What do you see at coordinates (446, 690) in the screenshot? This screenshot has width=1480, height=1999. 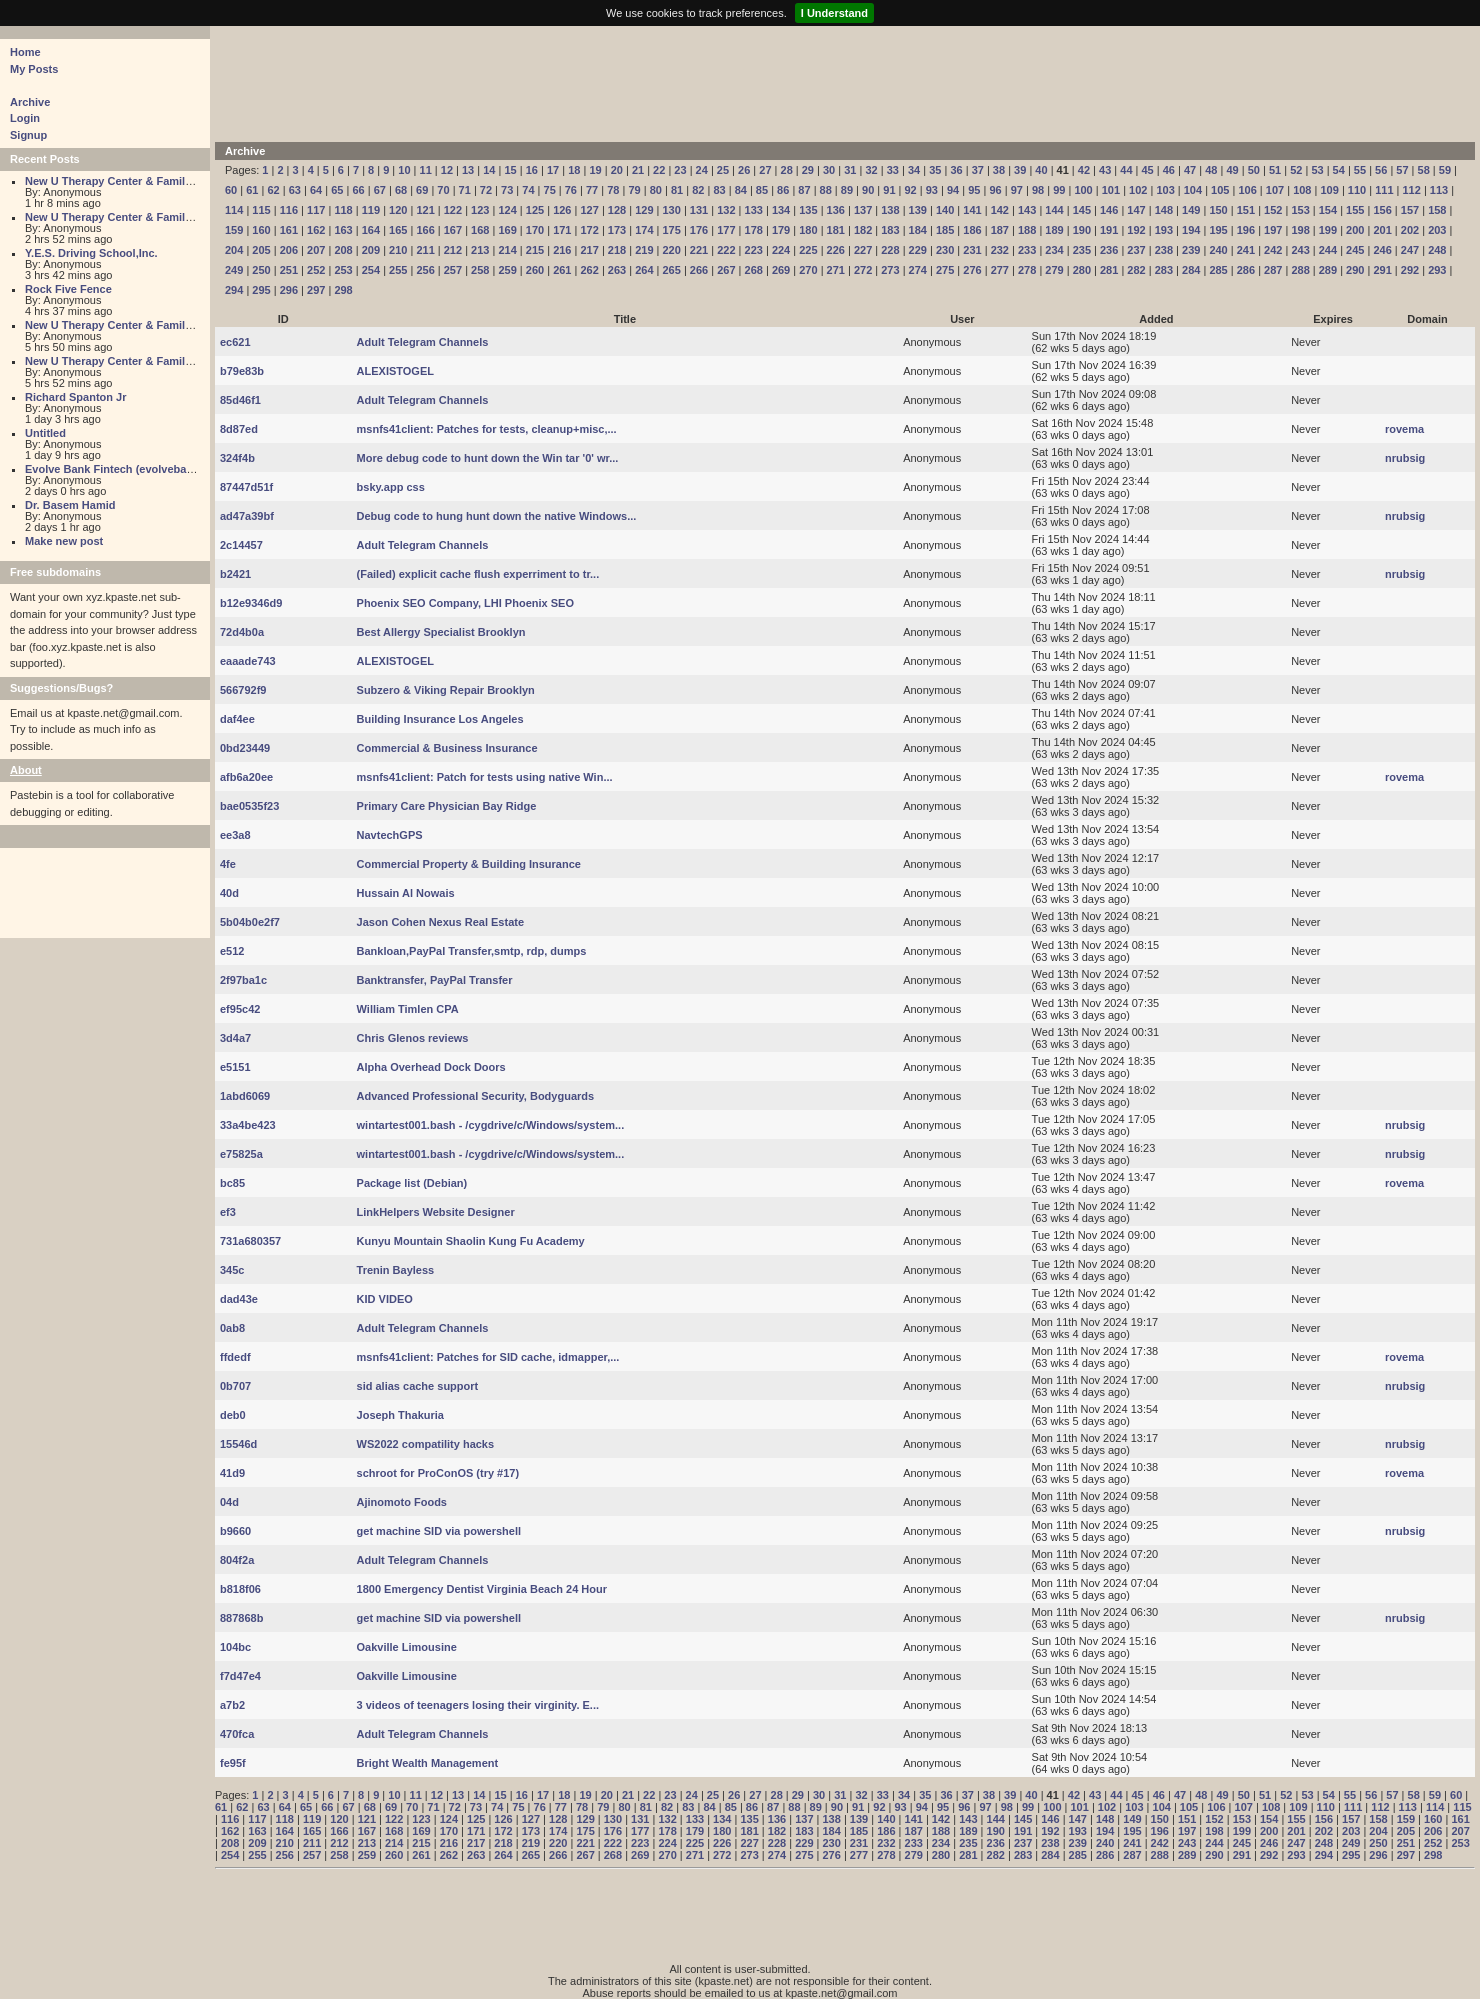 I see `Subzero & Viking Repair Brooklyn` at bounding box center [446, 690].